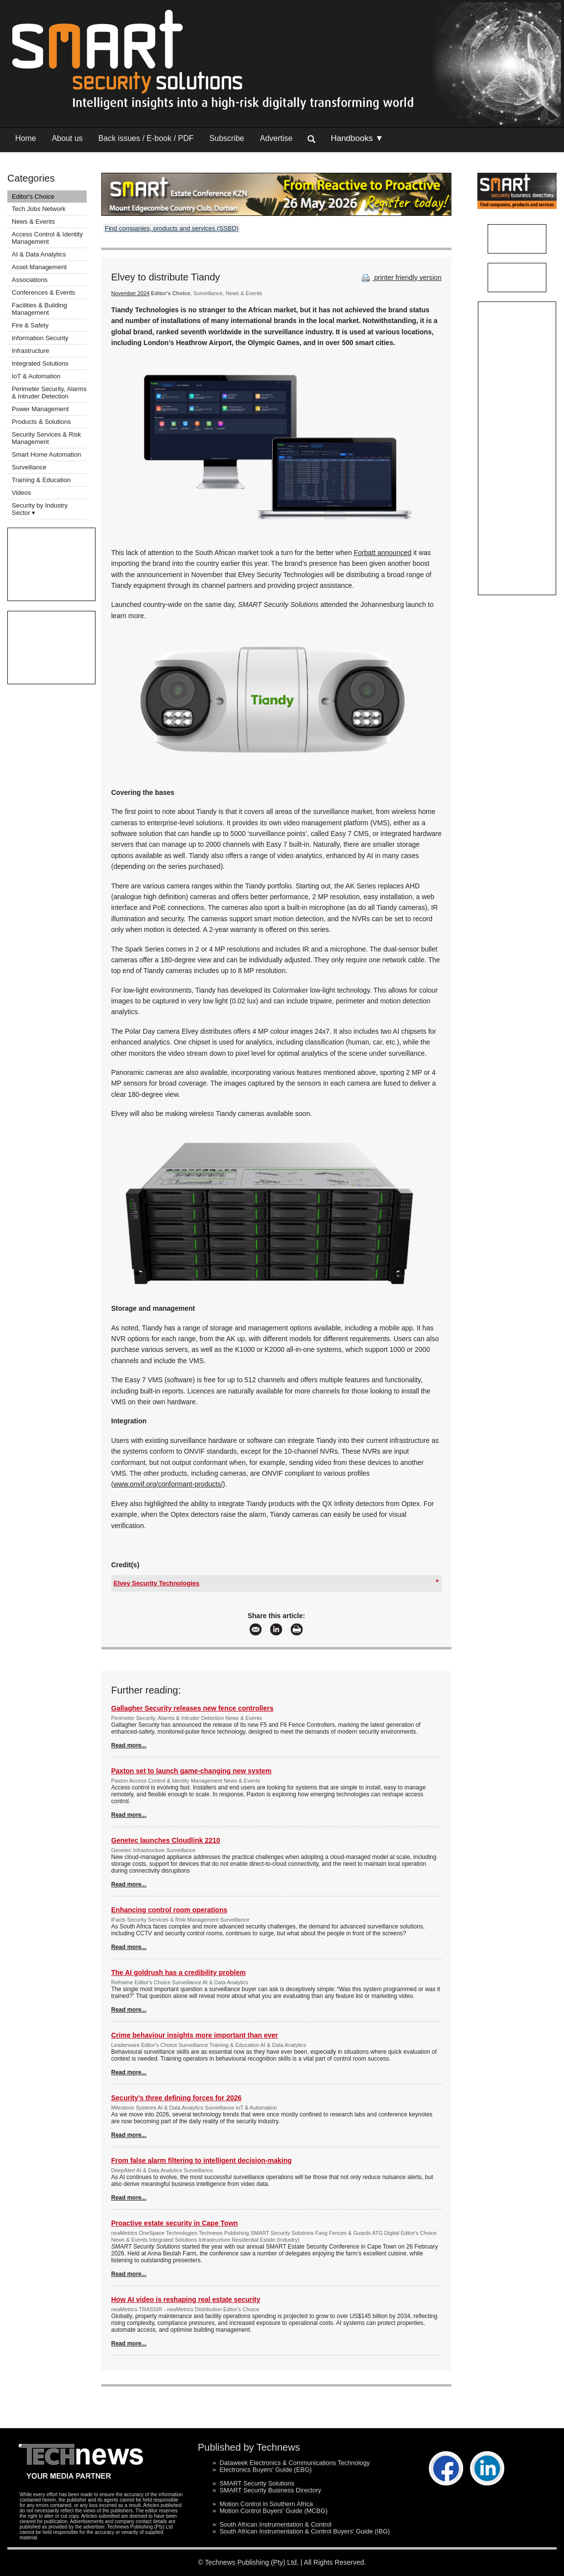 This screenshot has width=564, height=2576. Describe the element at coordinates (276, 138) in the screenshot. I see `Advertise` at that location.